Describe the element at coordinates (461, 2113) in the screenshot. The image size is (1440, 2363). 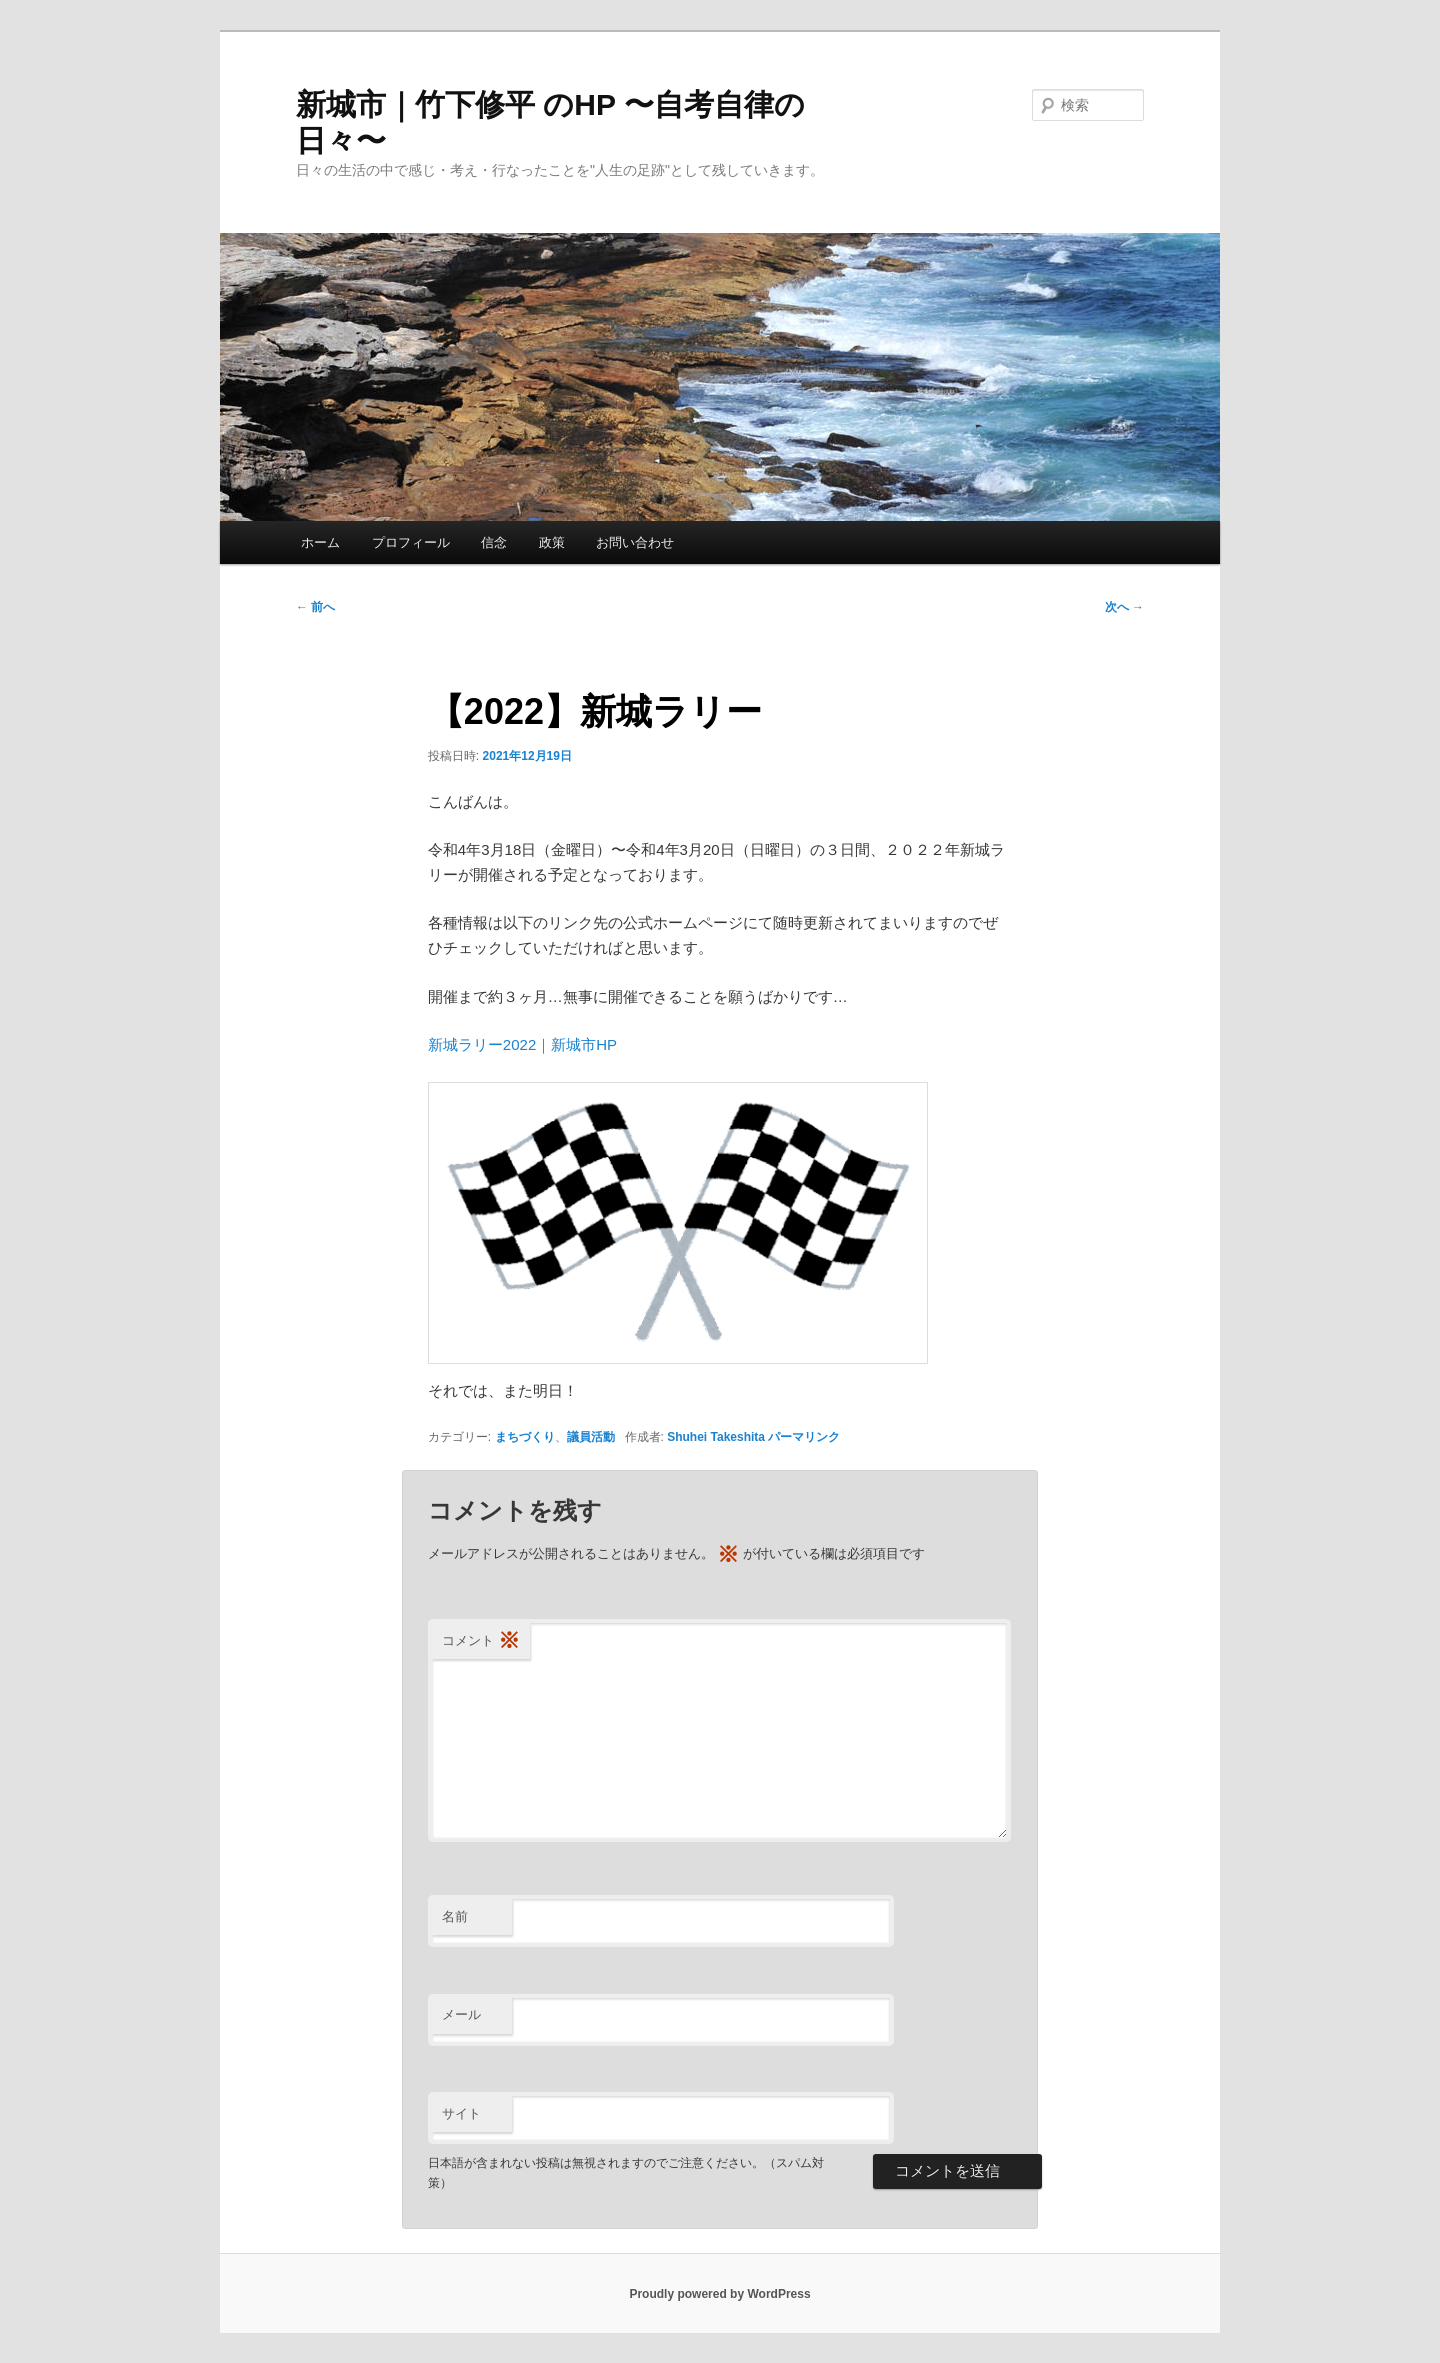
I see `サイト` at that location.